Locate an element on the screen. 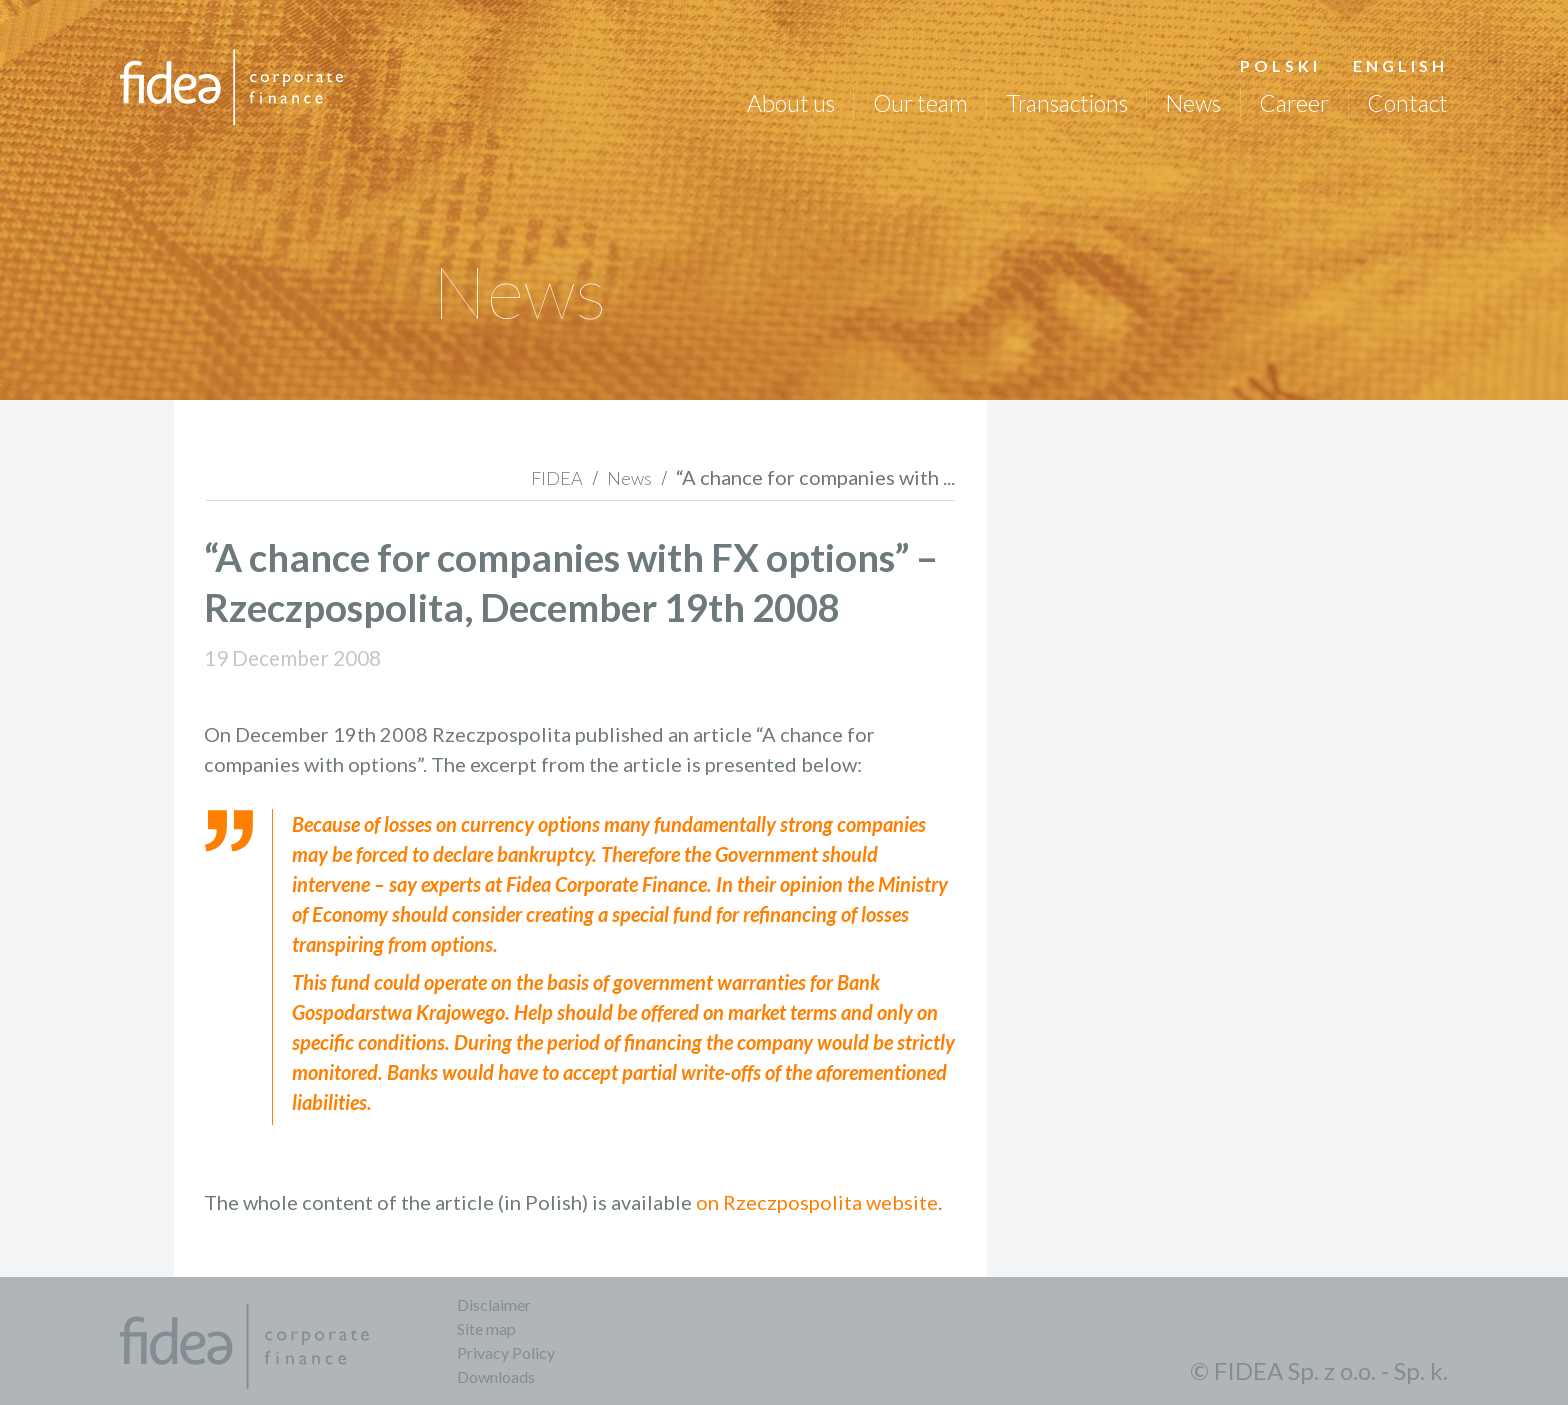  Site map is located at coordinates (486, 1328).